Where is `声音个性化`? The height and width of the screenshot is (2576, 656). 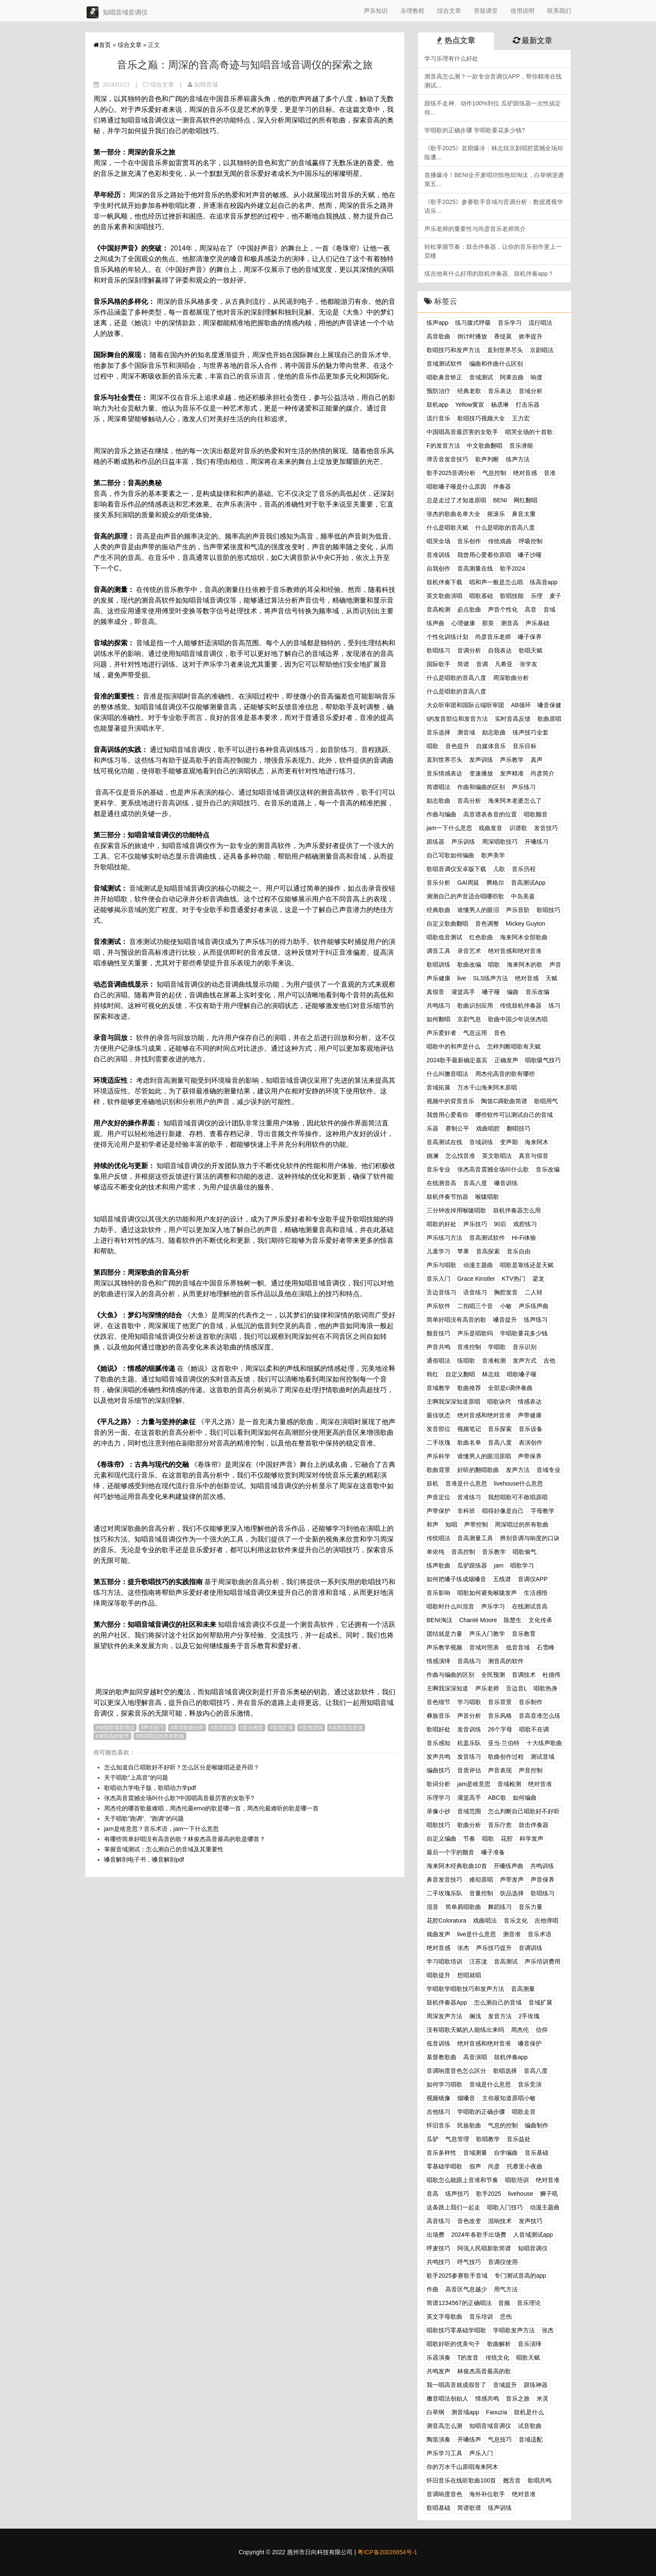
声音个性化 is located at coordinates (503, 609).